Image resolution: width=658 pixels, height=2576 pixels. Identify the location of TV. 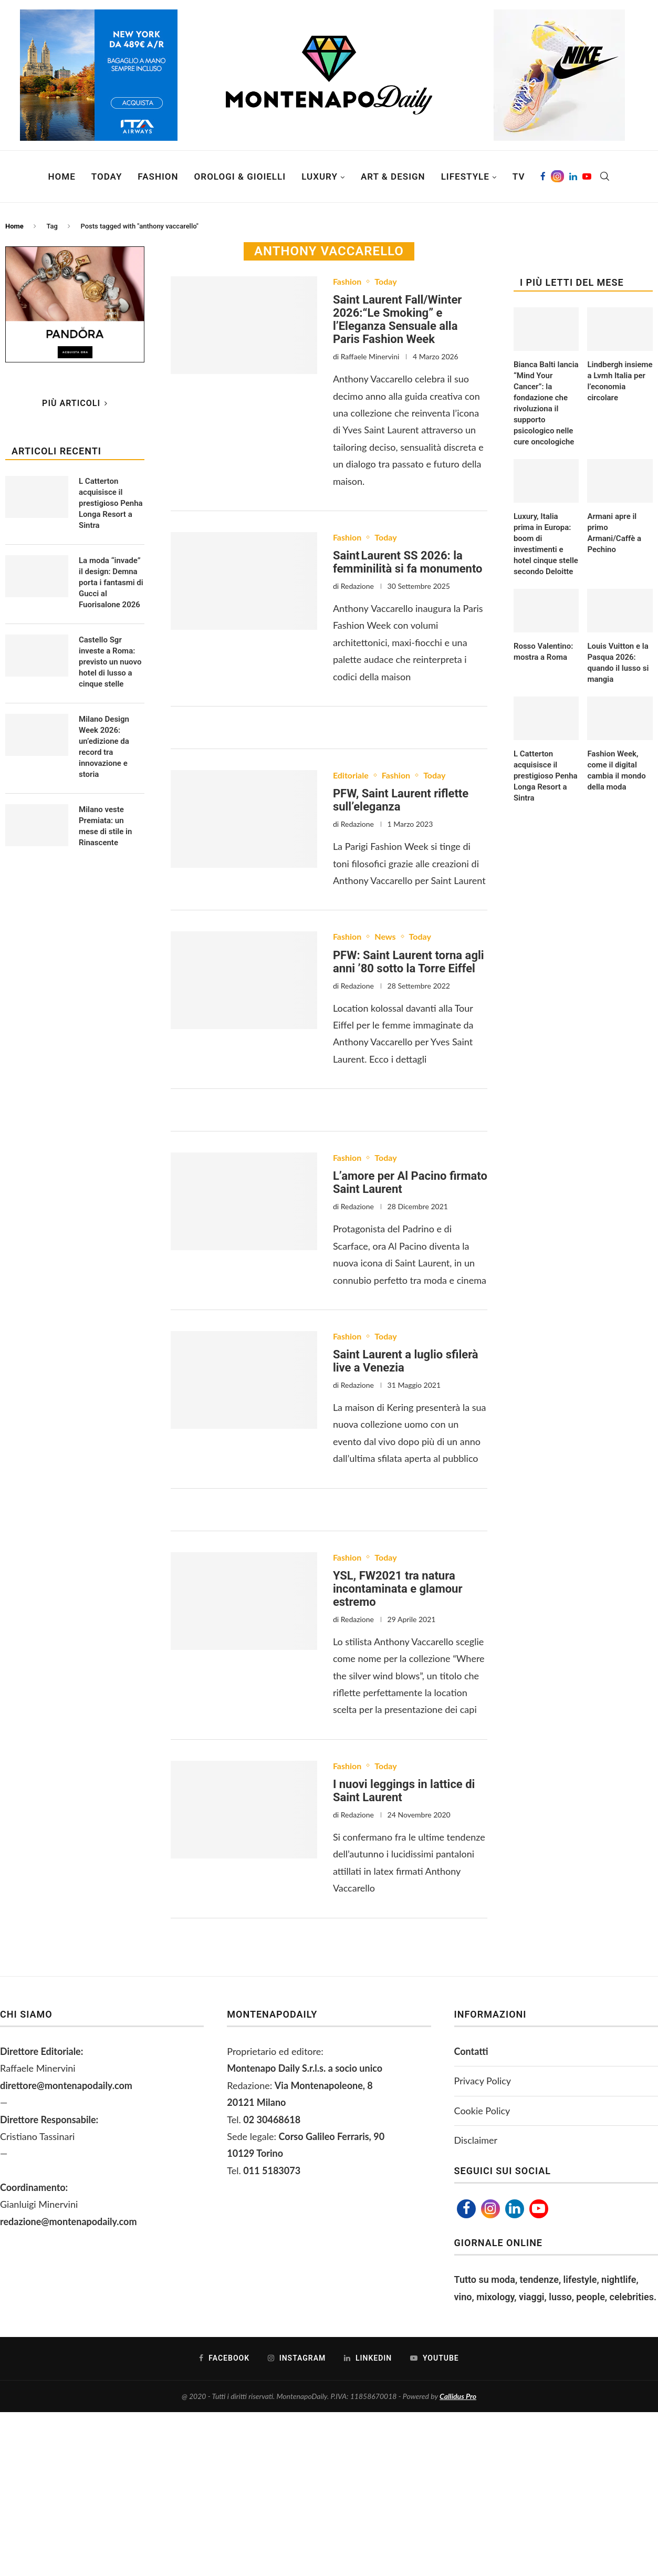
(519, 176).